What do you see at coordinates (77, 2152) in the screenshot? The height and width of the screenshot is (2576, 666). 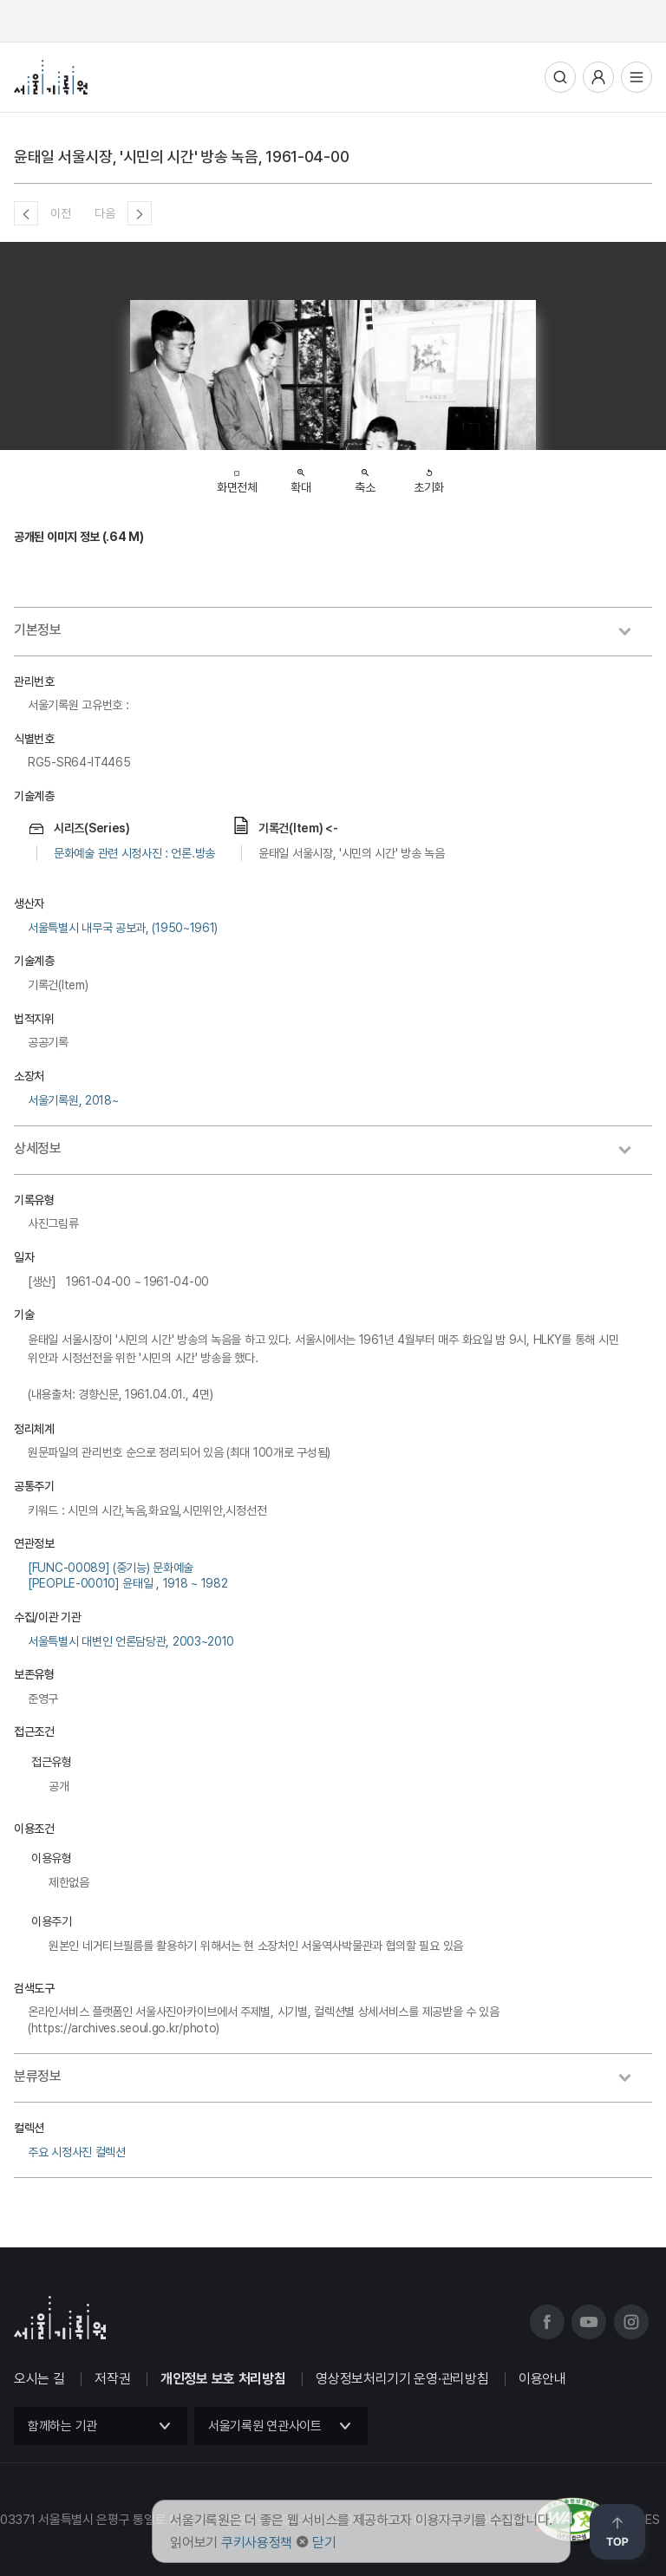 I see `주요 시정사진 컬렉션` at bounding box center [77, 2152].